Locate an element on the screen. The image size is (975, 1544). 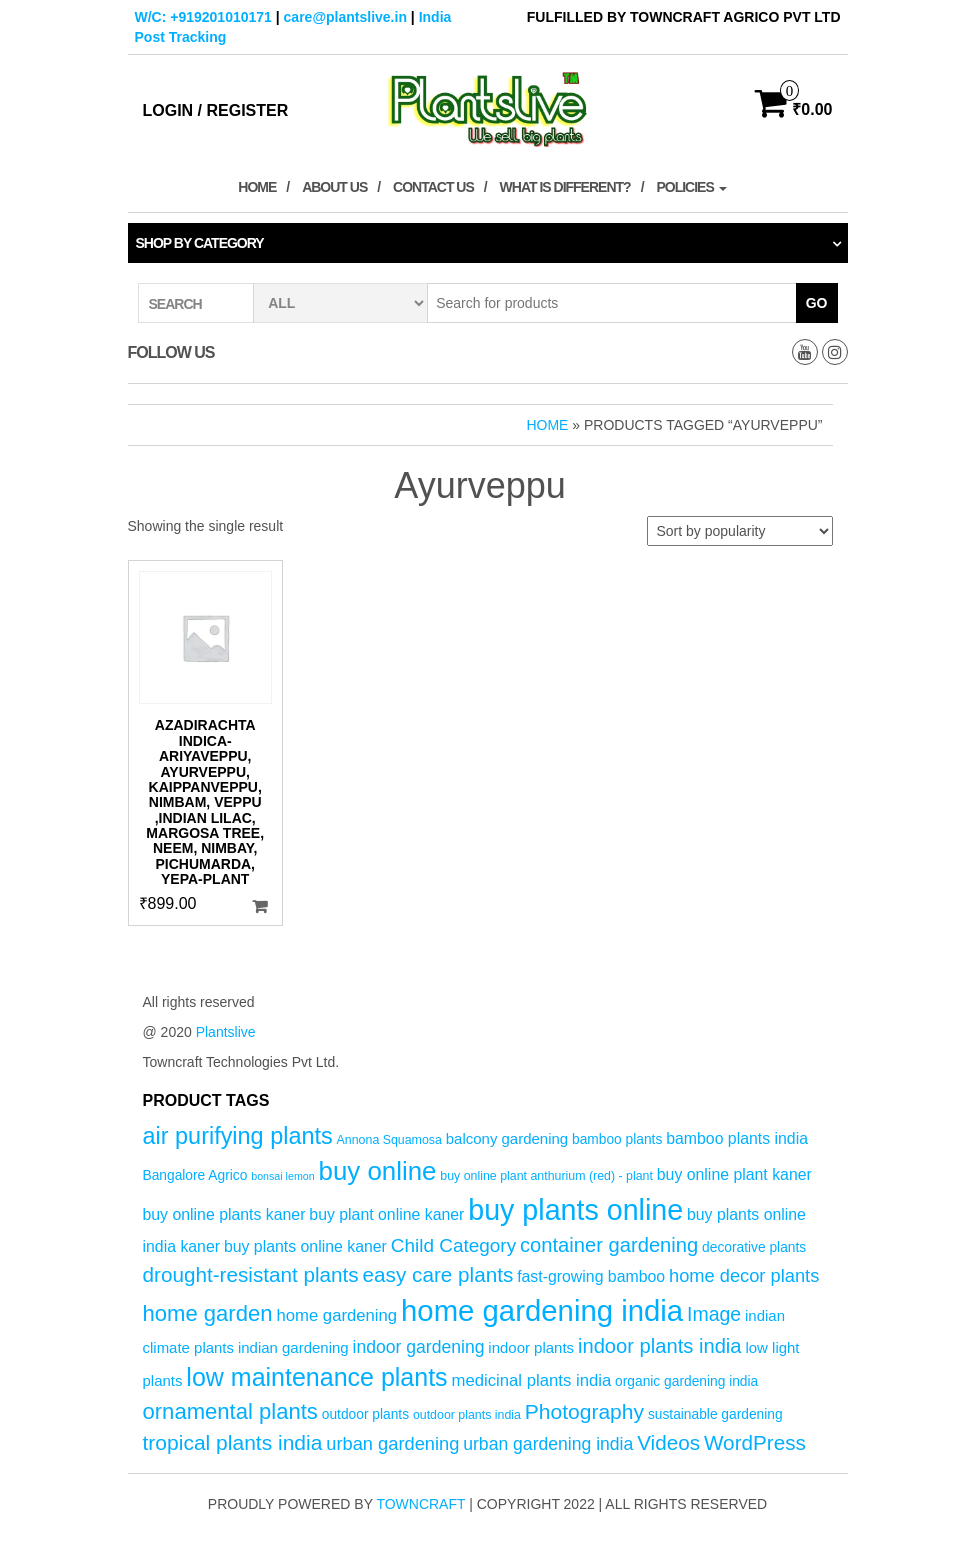
home garden [home garden (17 products)] is located at coordinates (208, 1313).